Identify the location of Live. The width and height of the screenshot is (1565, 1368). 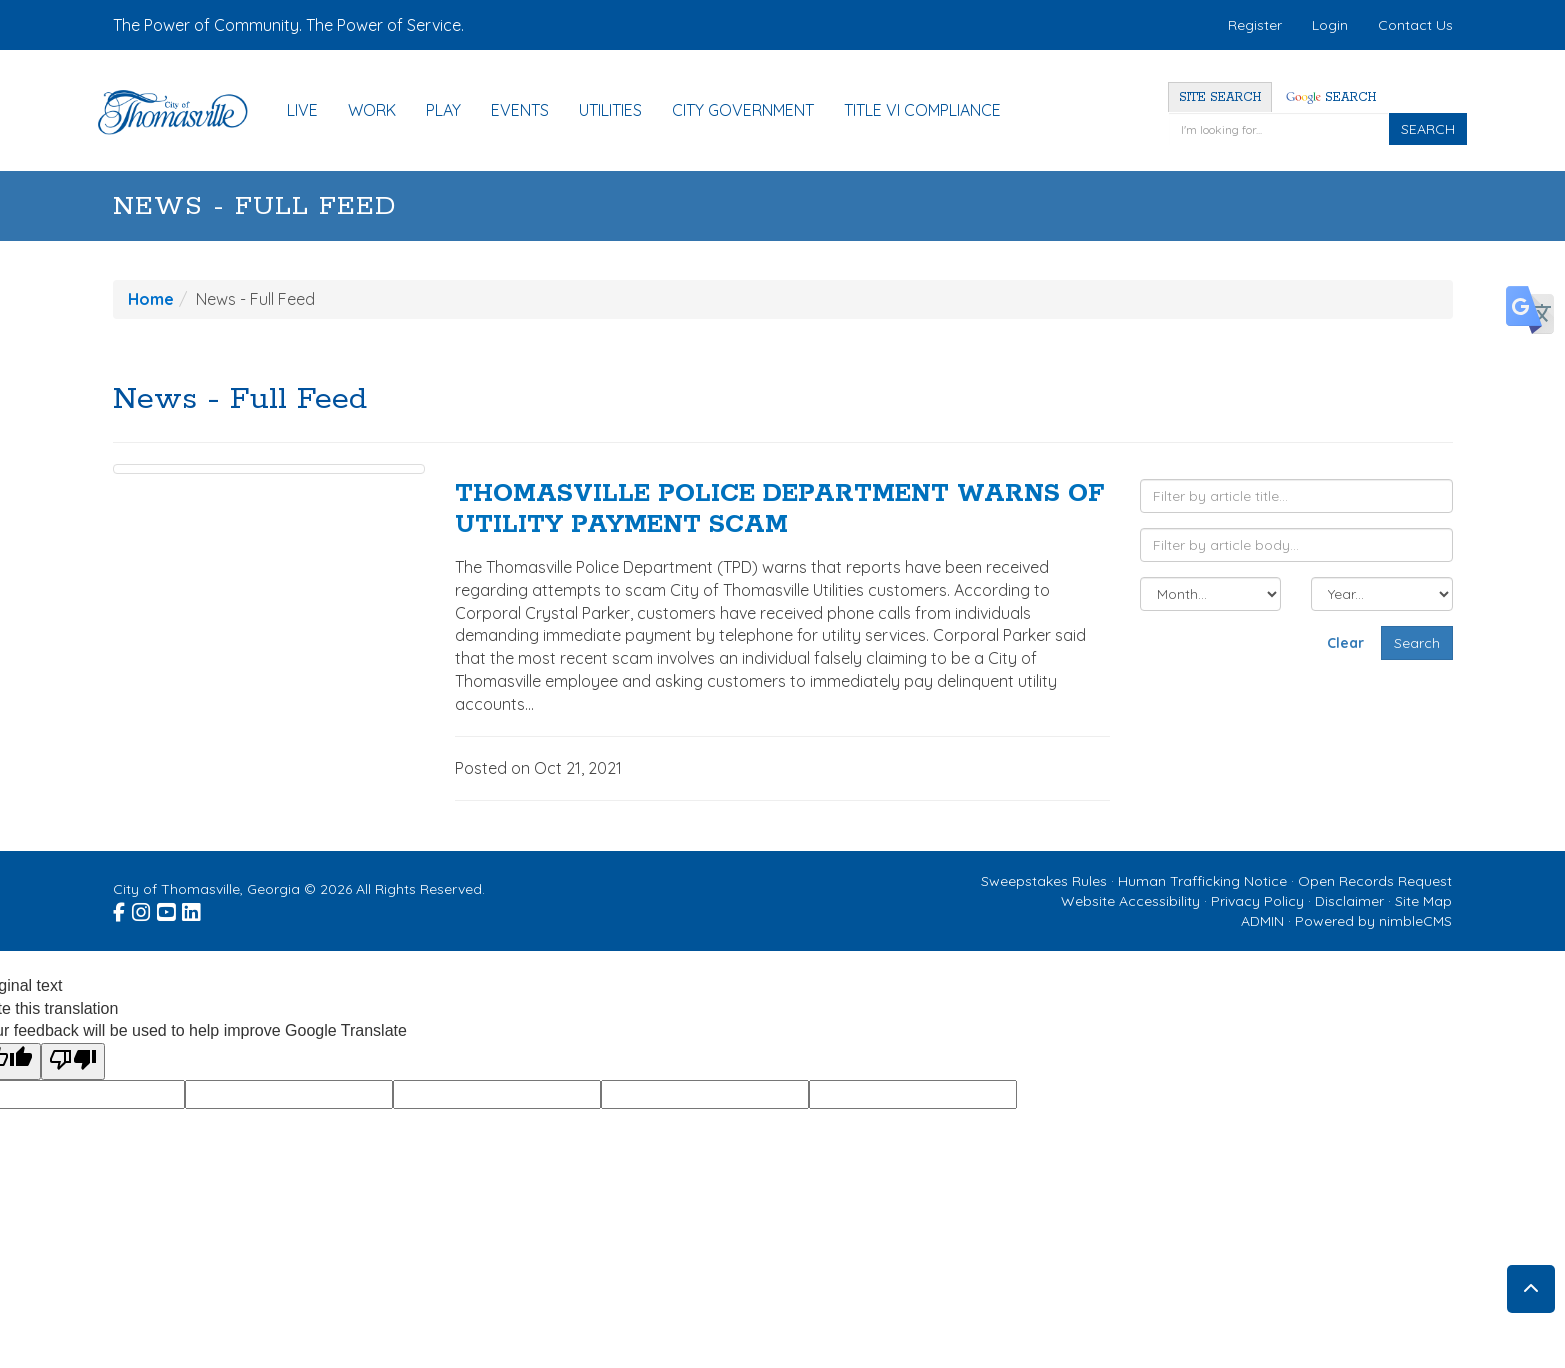
(302, 110).